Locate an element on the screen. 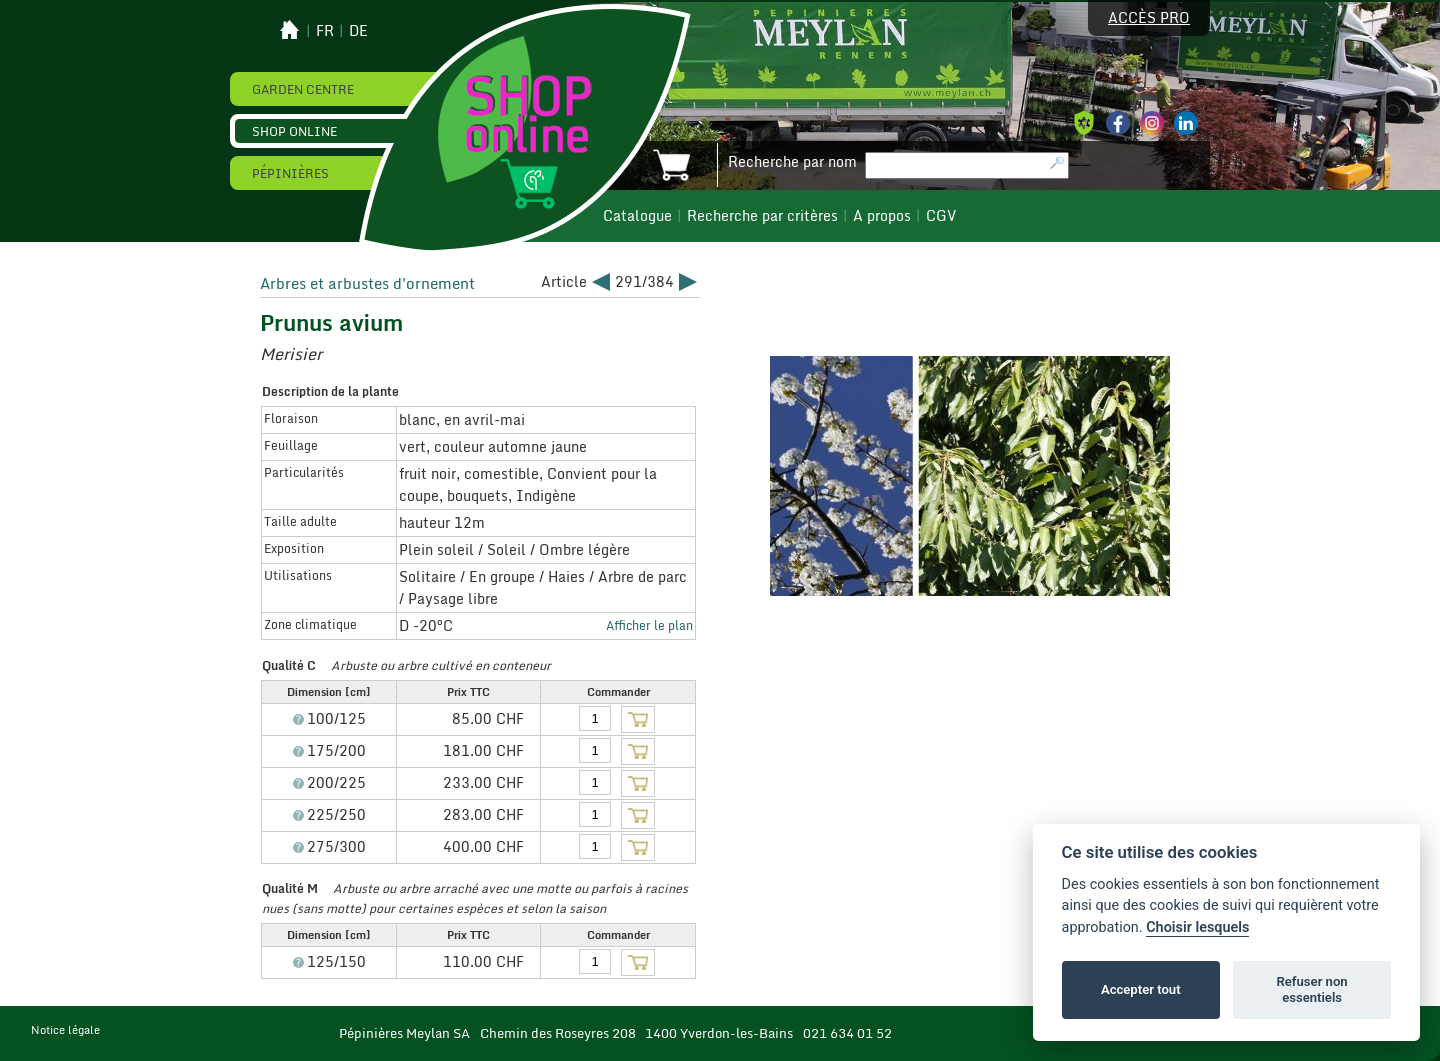 The height and width of the screenshot is (1061, 1440). Pépinières is located at coordinates (290, 173).